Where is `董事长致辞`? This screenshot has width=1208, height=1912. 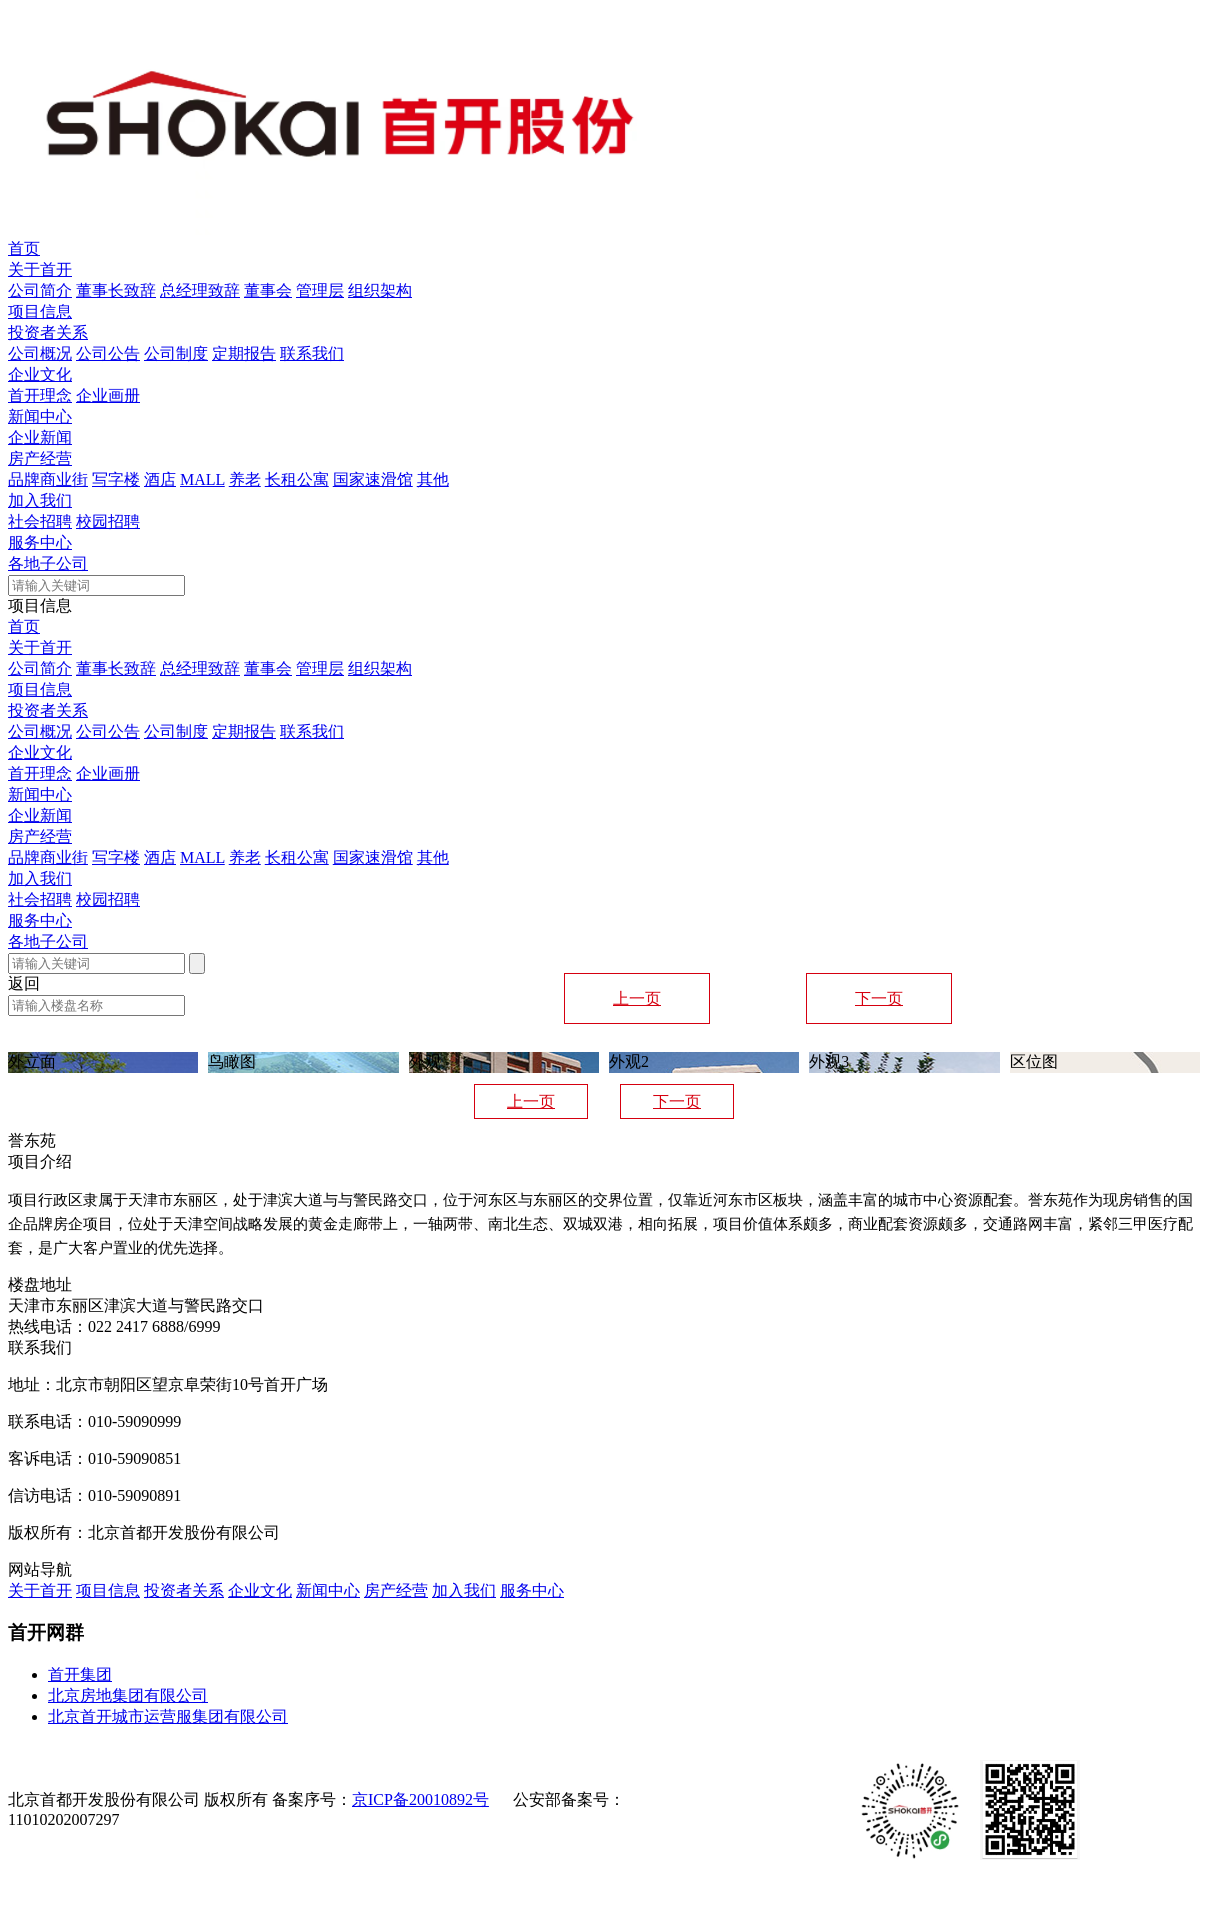
董事长致辞 is located at coordinates (116, 290).